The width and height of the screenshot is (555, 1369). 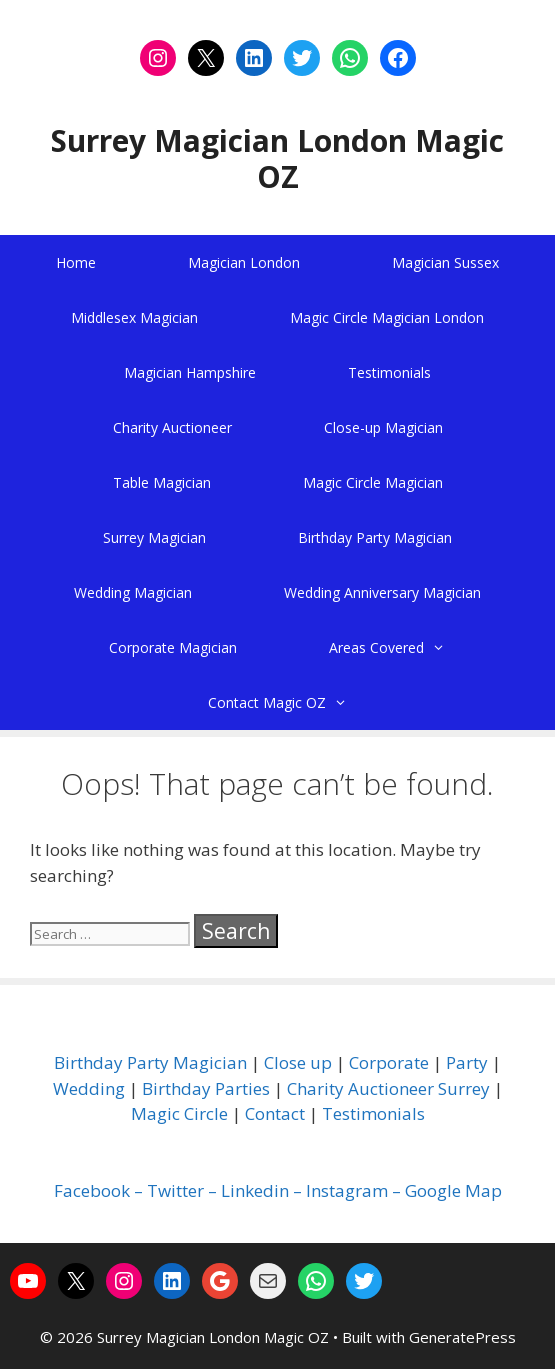 What do you see at coordinates (298, 1062) in the screenshot?
I see `Close up` at bounding box center [298, 1062].